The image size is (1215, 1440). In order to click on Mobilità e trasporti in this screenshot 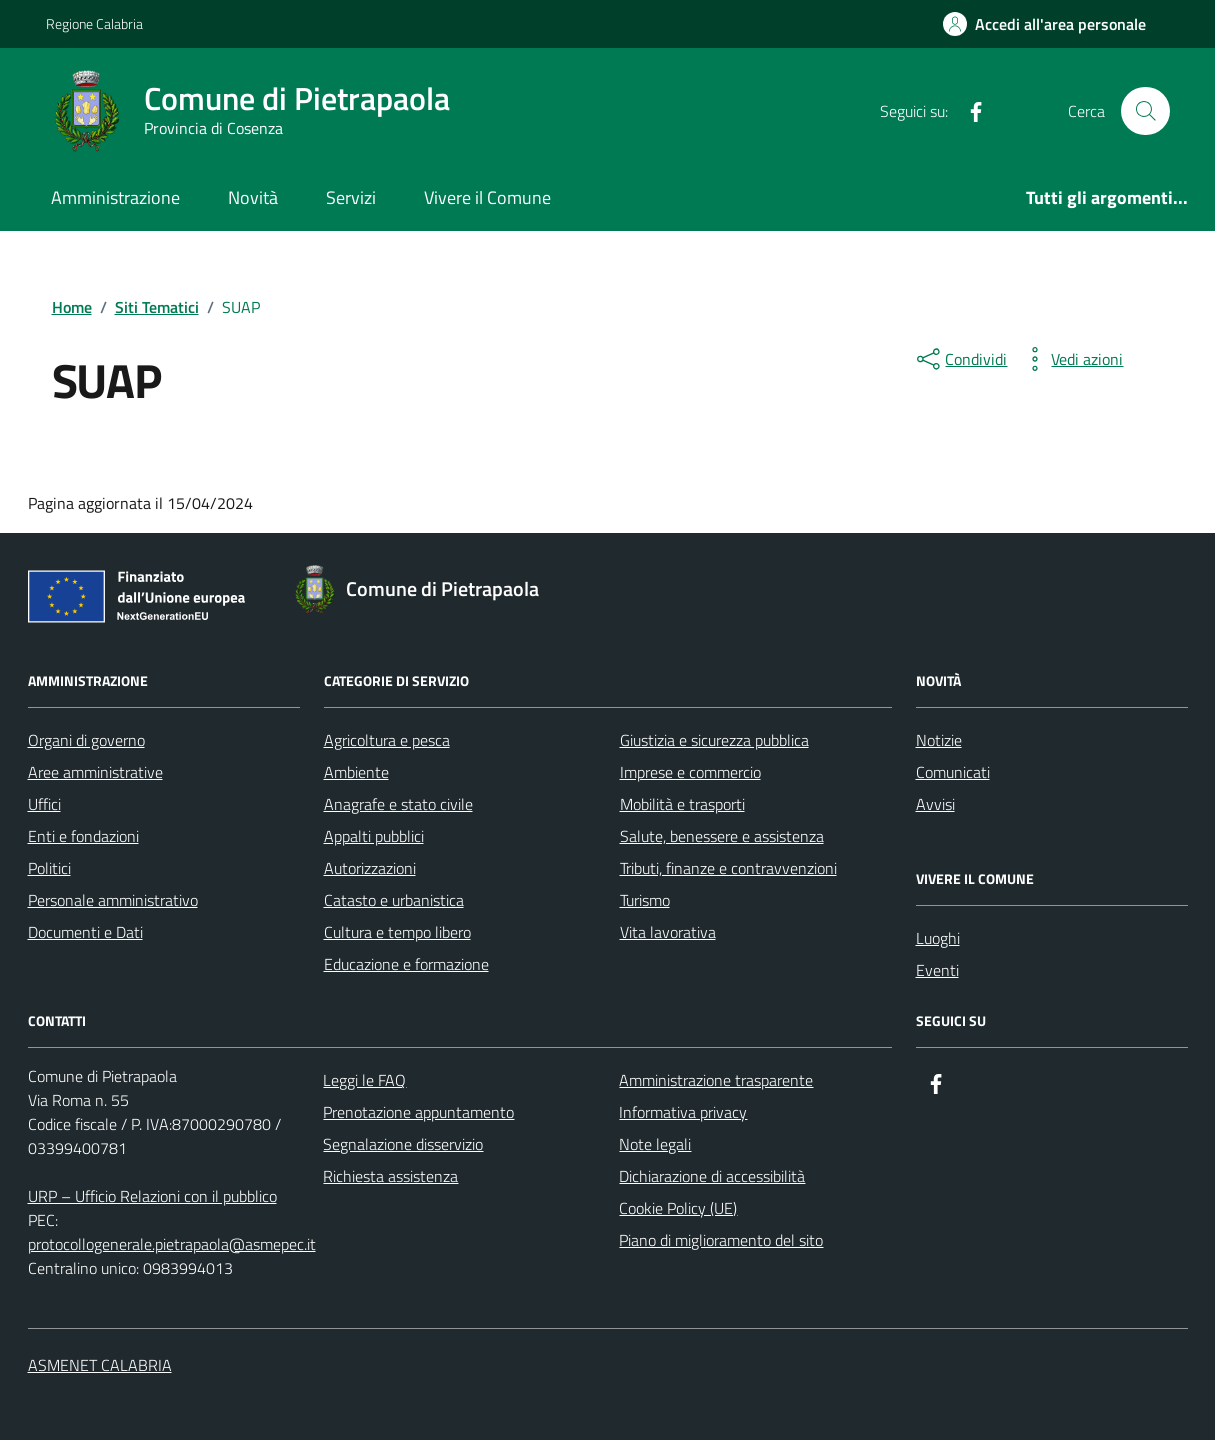, I will do `click(682, 804)`.